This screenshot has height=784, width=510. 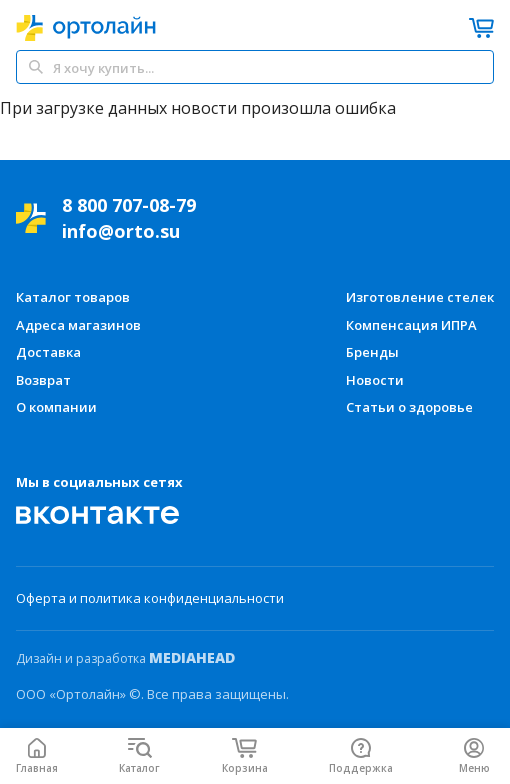 What do you see at coordinates (125, 658) in the screenshot?
I see `Дизайн и разработка` at bounding box center [125, 658].